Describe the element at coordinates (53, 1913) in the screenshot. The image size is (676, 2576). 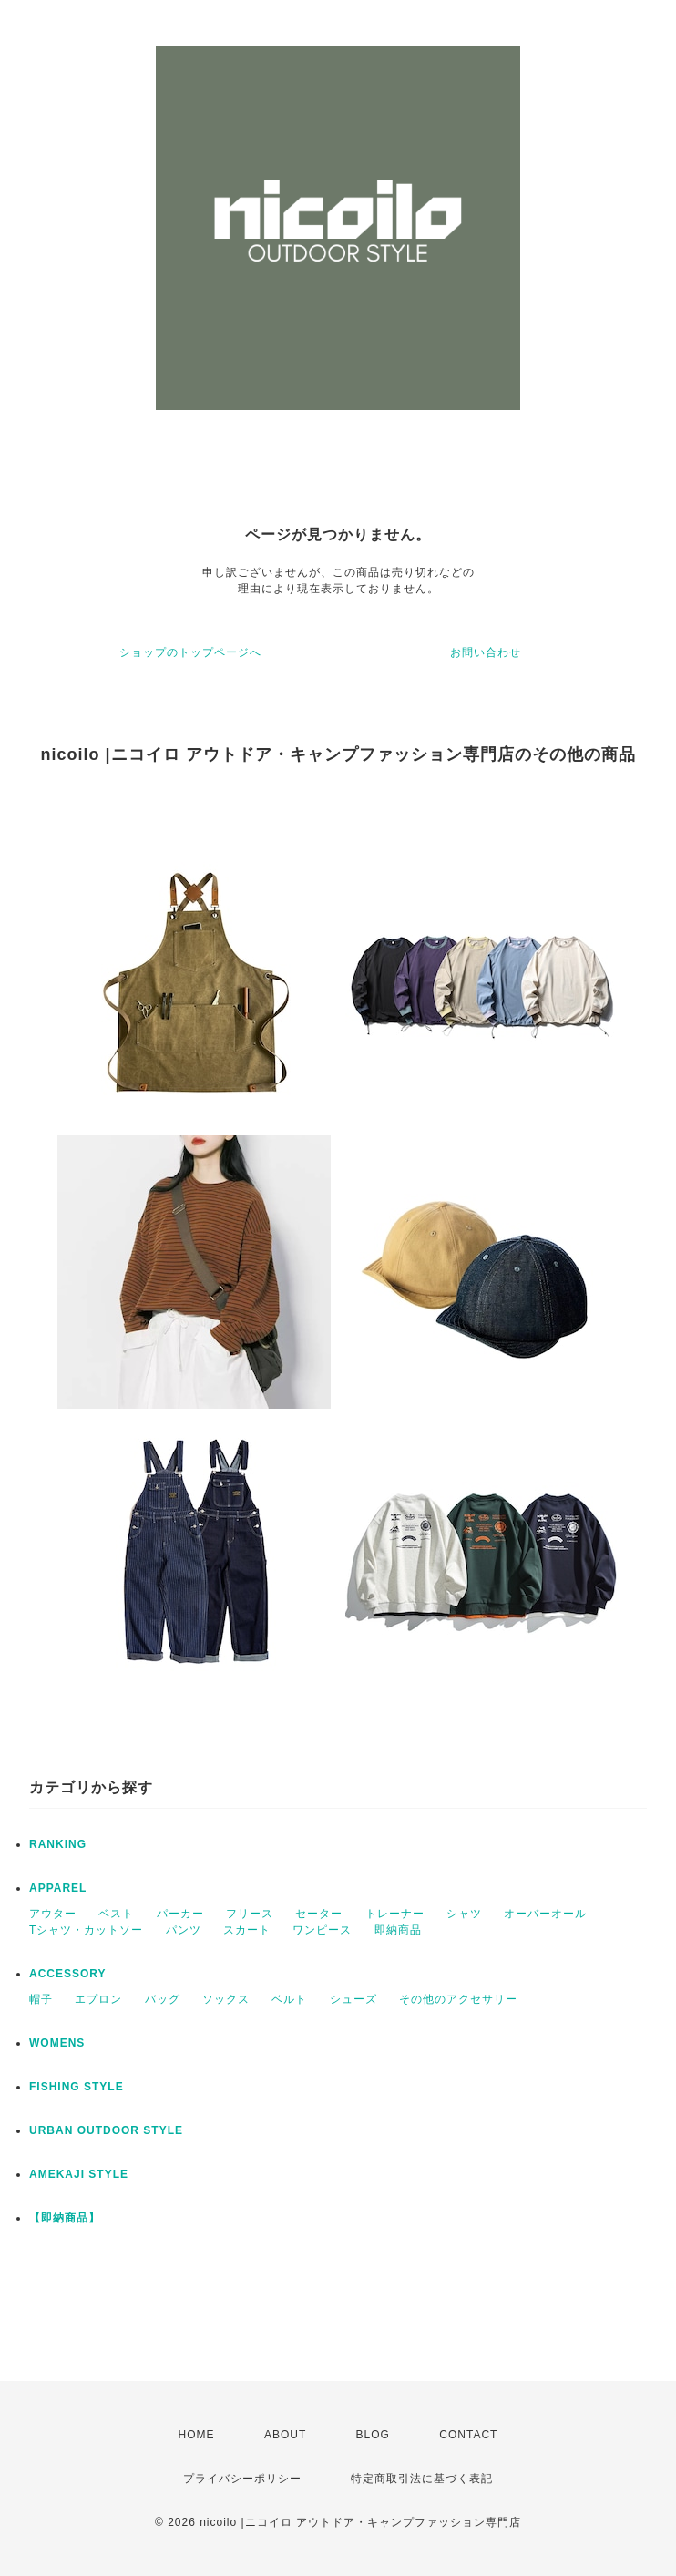
I see `アウター` at that location.